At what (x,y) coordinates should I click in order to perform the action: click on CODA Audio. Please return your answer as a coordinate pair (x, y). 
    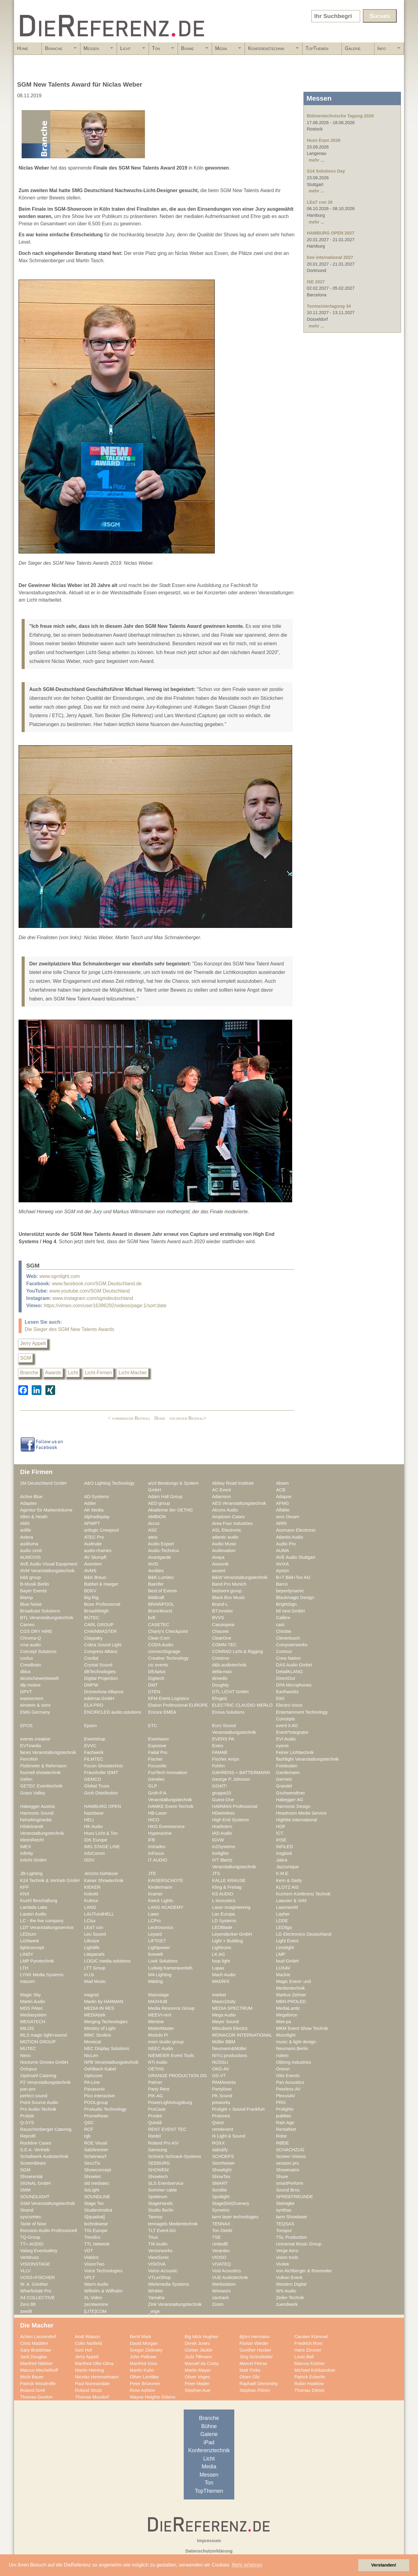
    Looking at the image, I should click on (160, 1644).